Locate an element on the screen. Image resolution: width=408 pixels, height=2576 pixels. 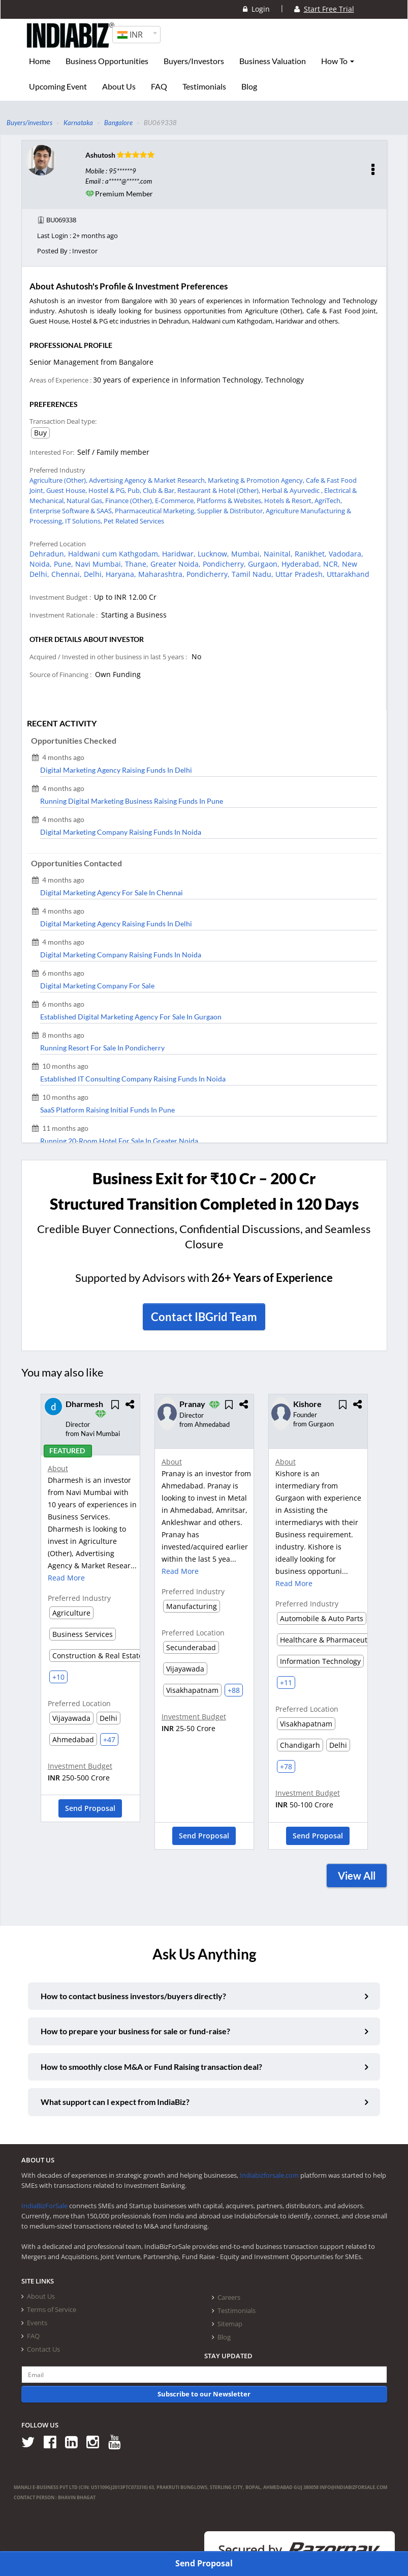
[Follow us on Twitter] is located at coordinates (31, 2441).